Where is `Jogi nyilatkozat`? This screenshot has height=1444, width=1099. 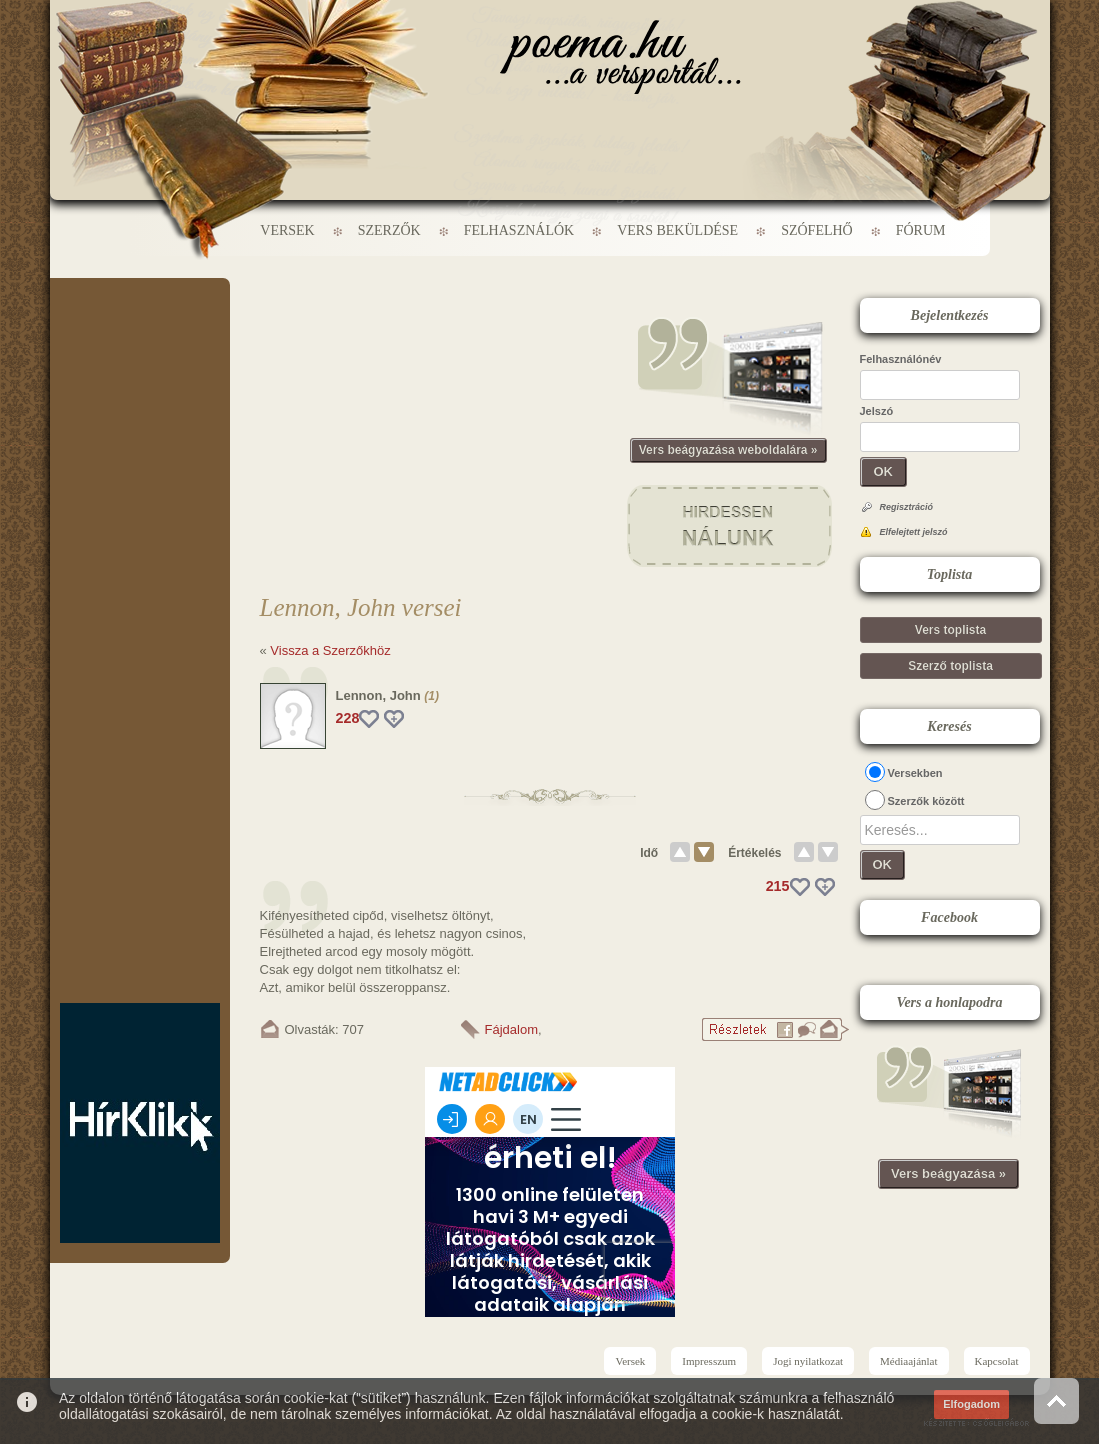 Jogi nyilatkozat is located at coordinates (808, 1361).